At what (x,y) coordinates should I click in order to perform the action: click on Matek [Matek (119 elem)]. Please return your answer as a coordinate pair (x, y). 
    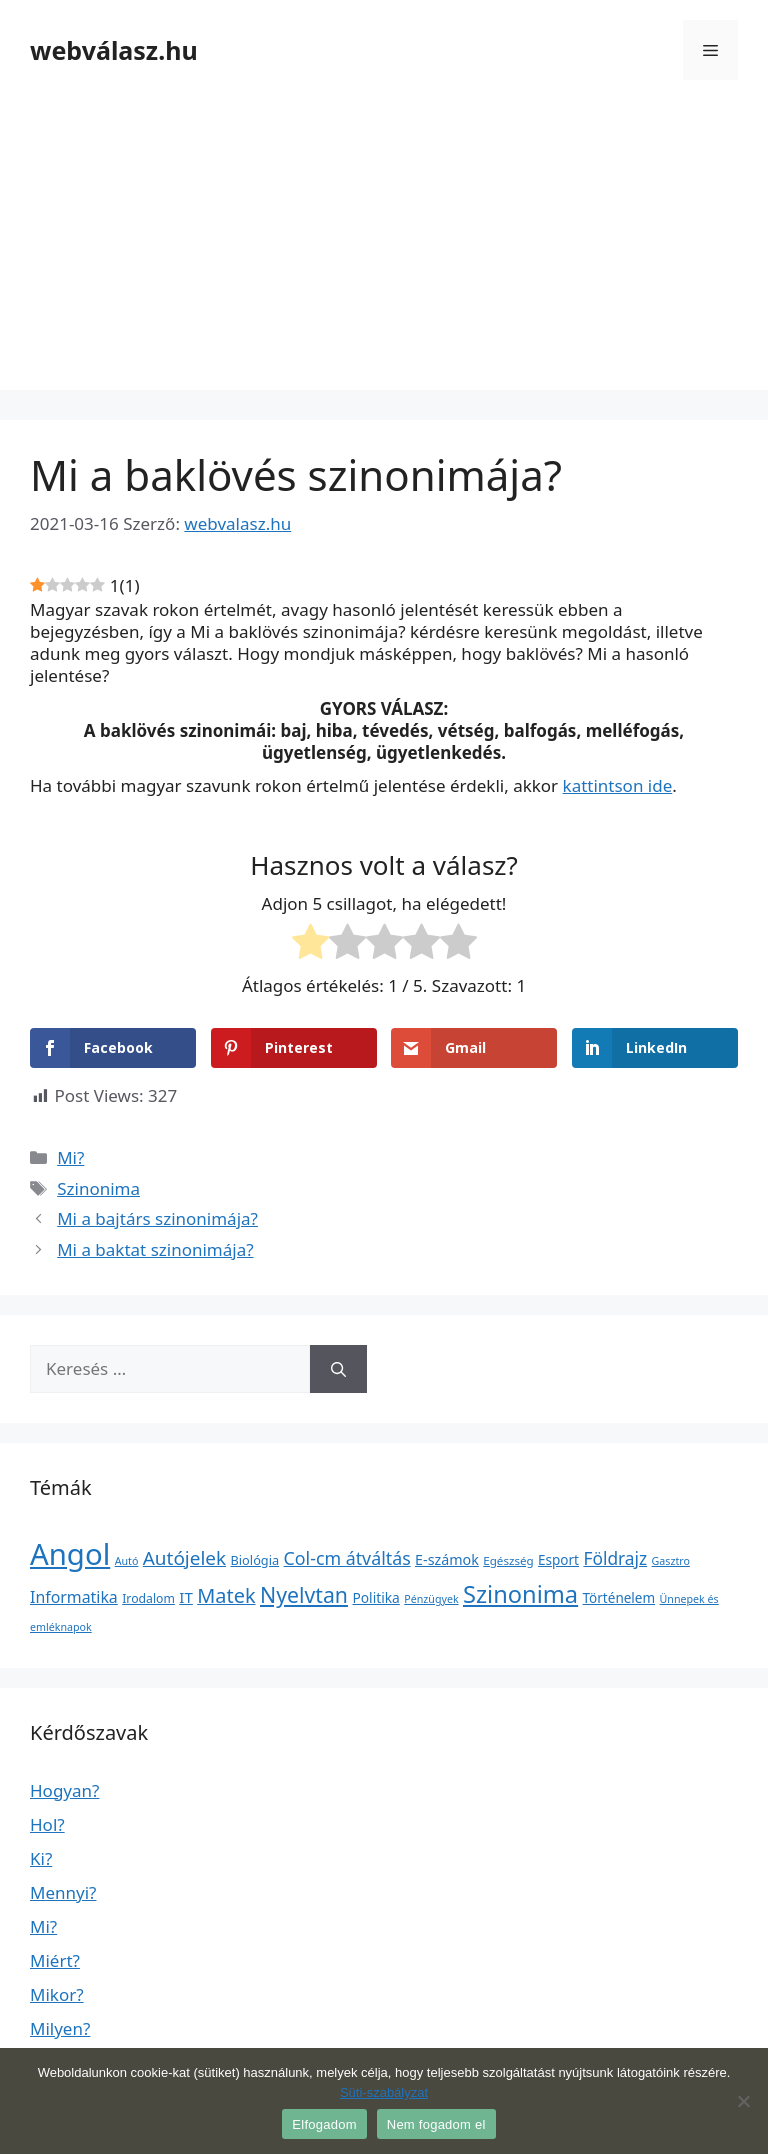
    Looking at the image, I should click on (226, 1595).